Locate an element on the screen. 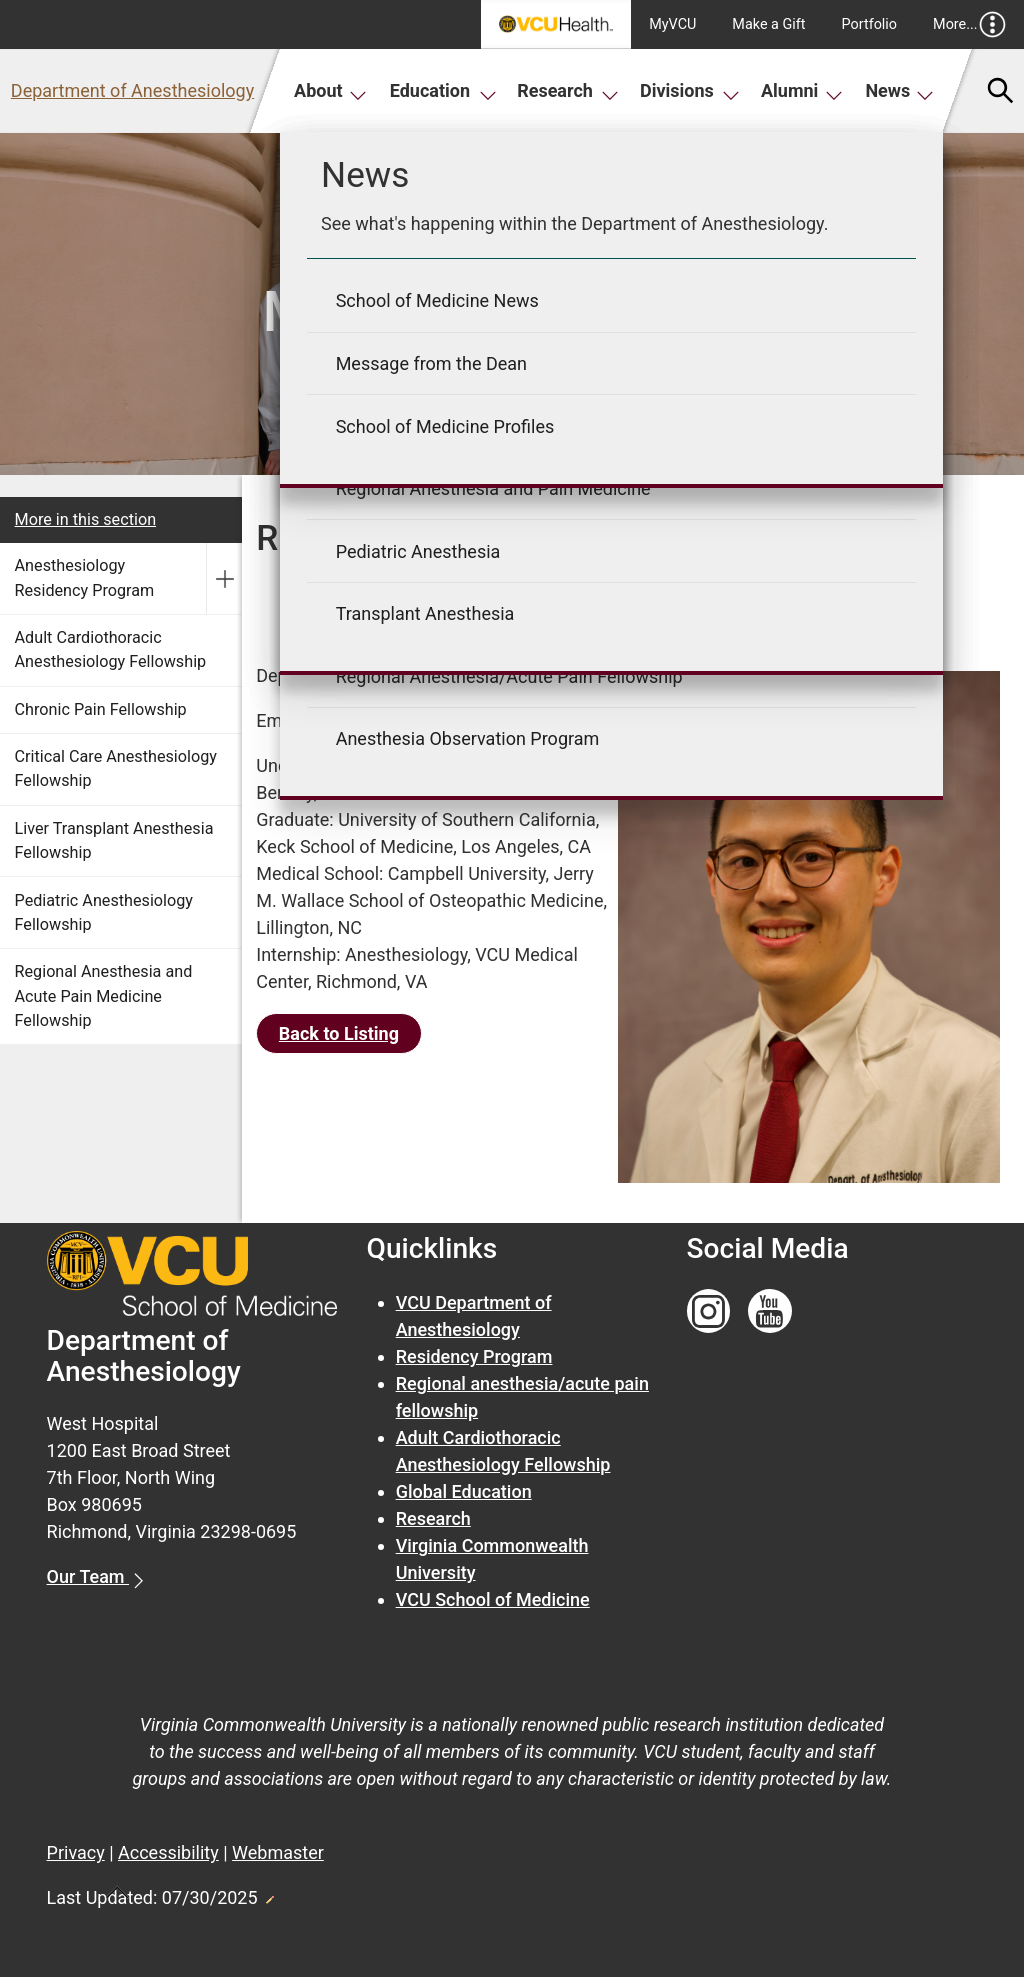 The image size is (1024, 1977). Webmaster is located at coordinates (278, 1852).